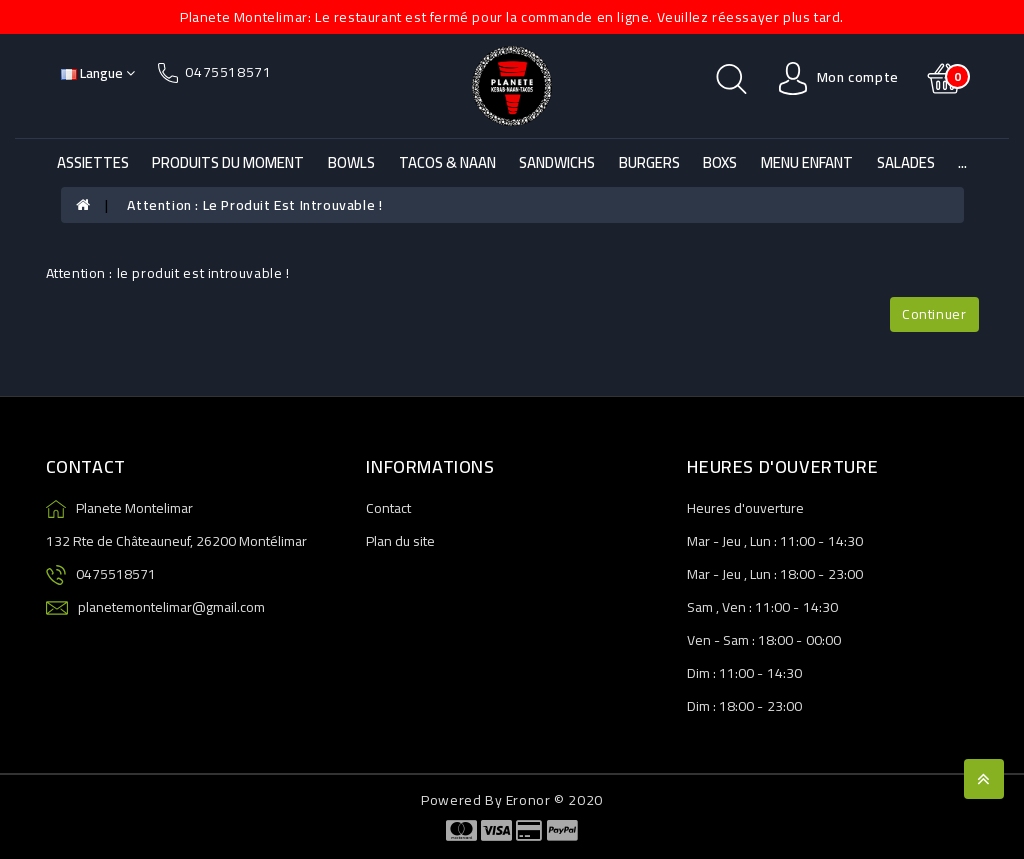 The height and width of the screenshot is (859, 1024). Describe the element at coordinates (845, 574) in the screenshot. I see `23:00` at that location.